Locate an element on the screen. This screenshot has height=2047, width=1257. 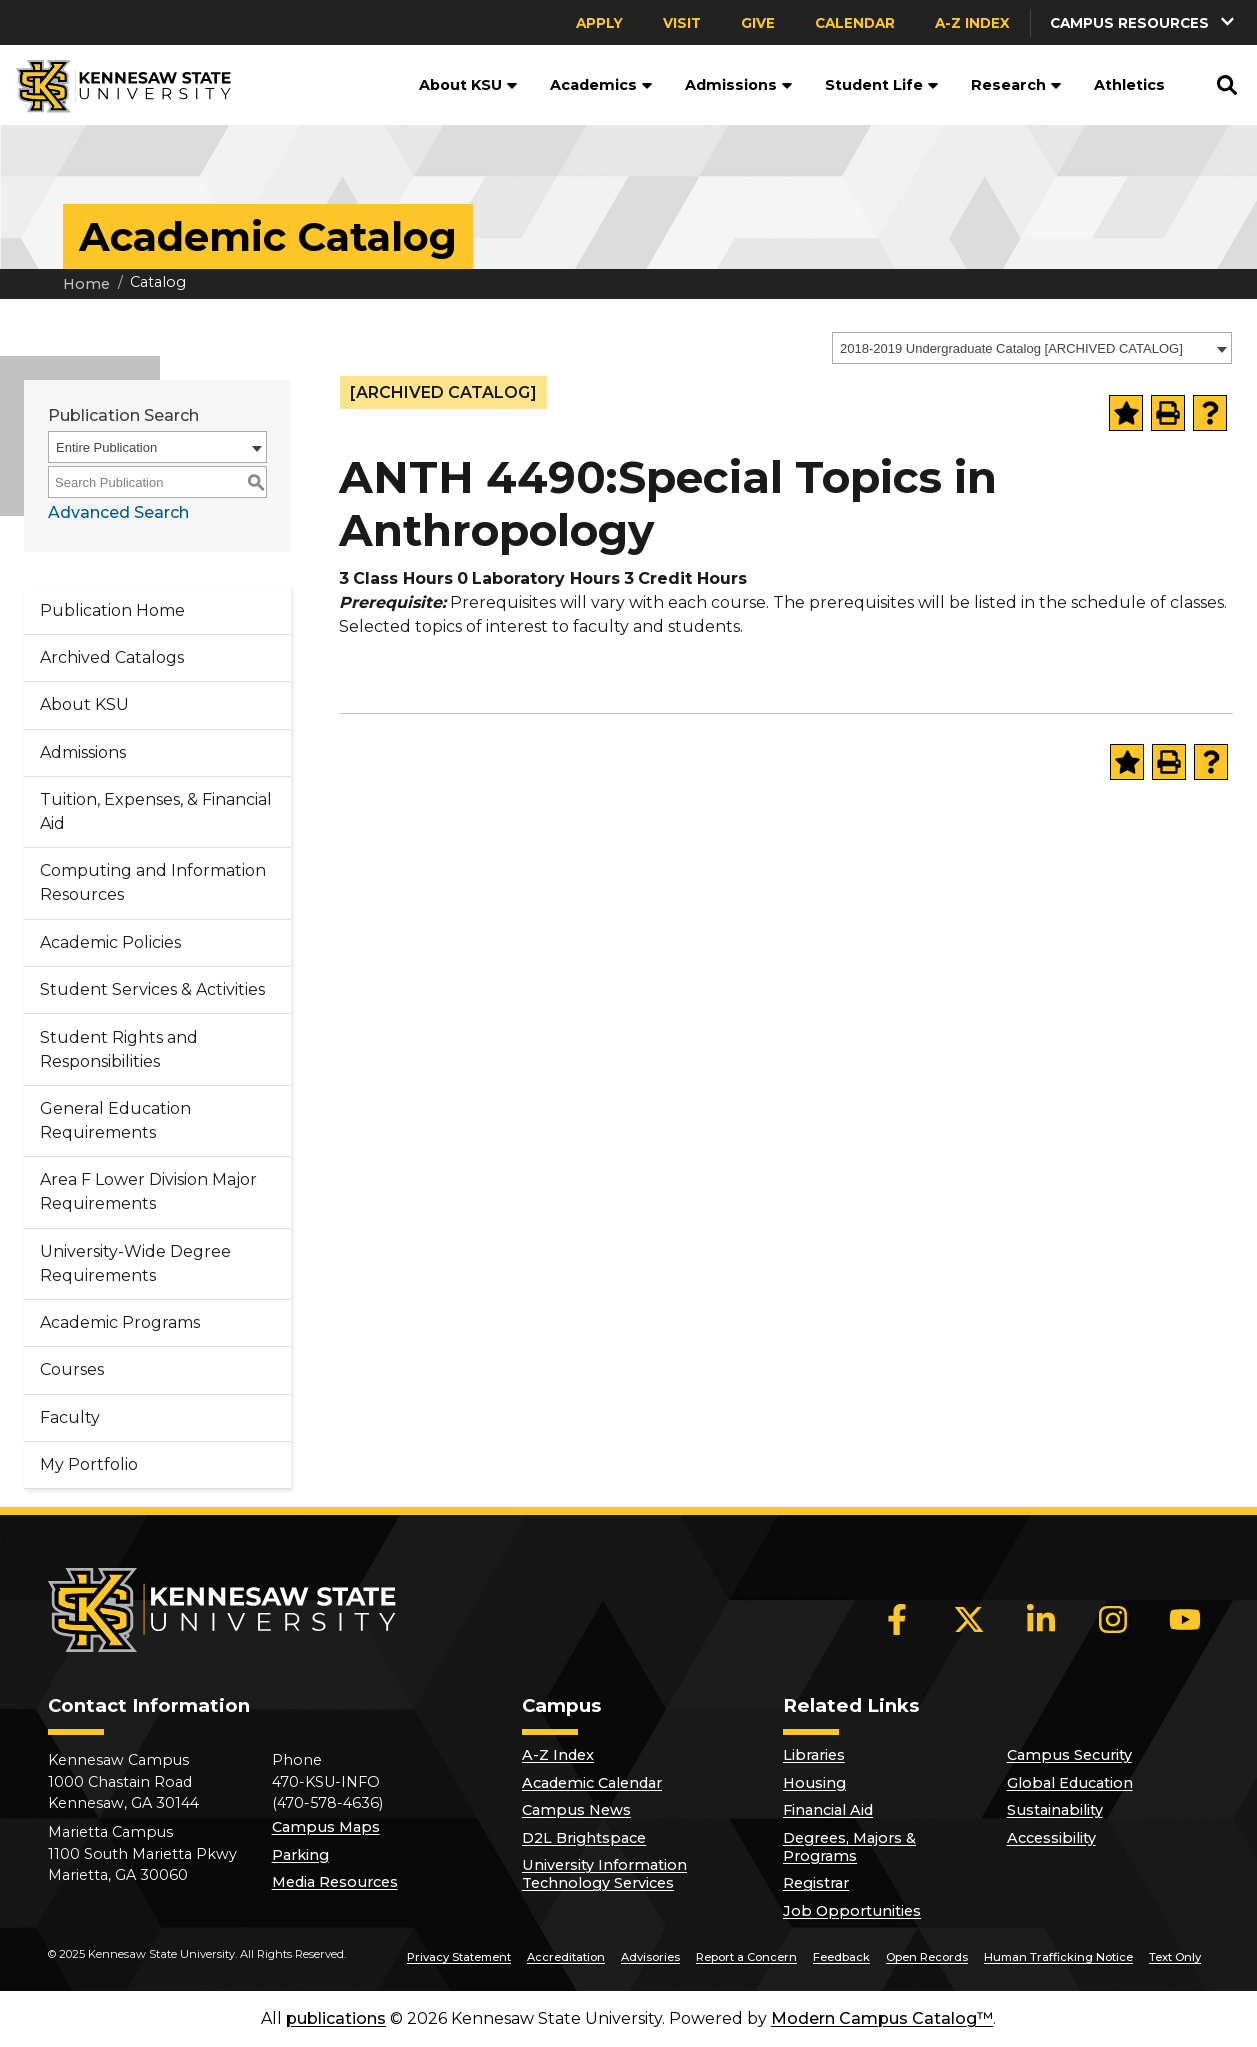
Academic Calendar is located at coordinates (592, 1783).